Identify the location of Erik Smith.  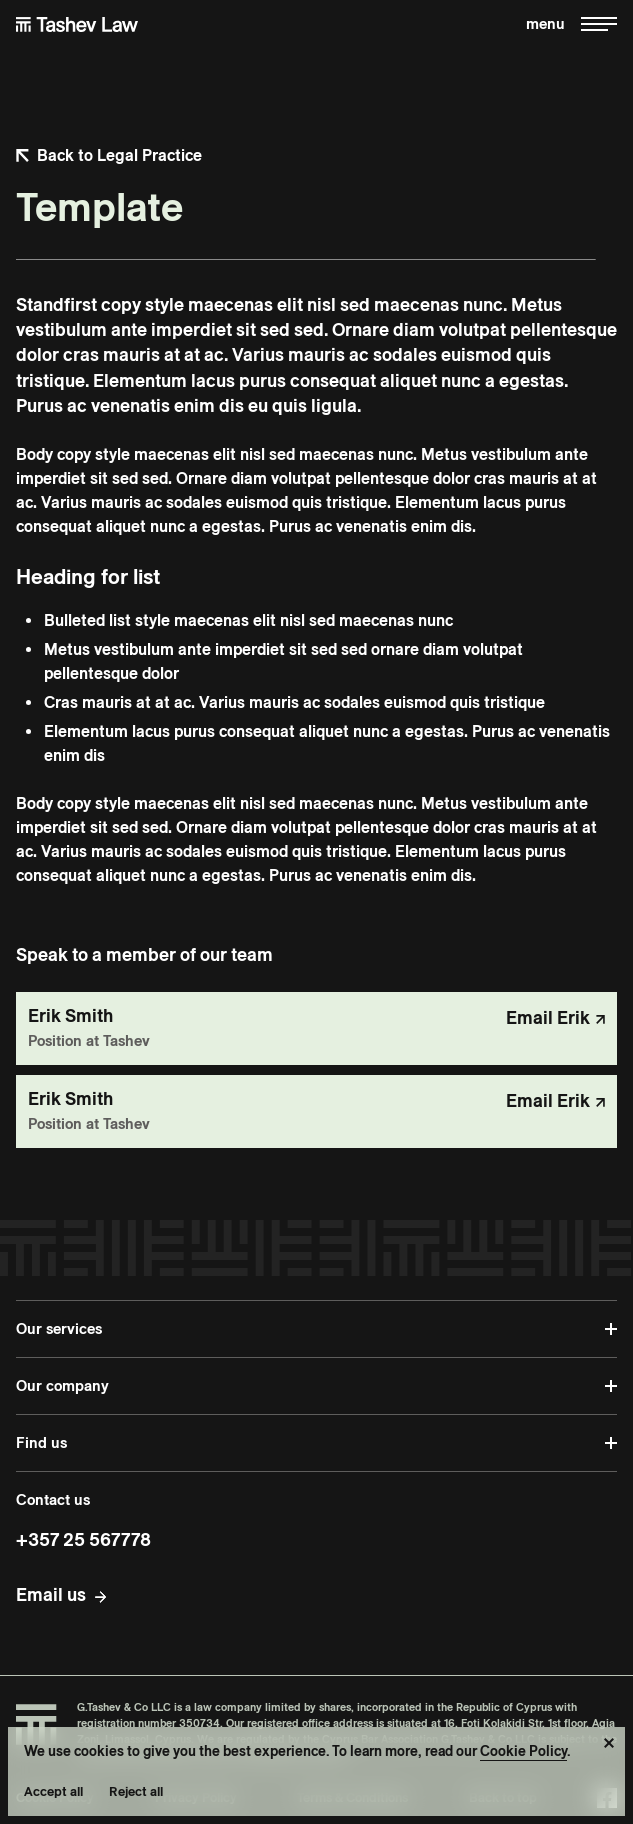
(70, 1015).